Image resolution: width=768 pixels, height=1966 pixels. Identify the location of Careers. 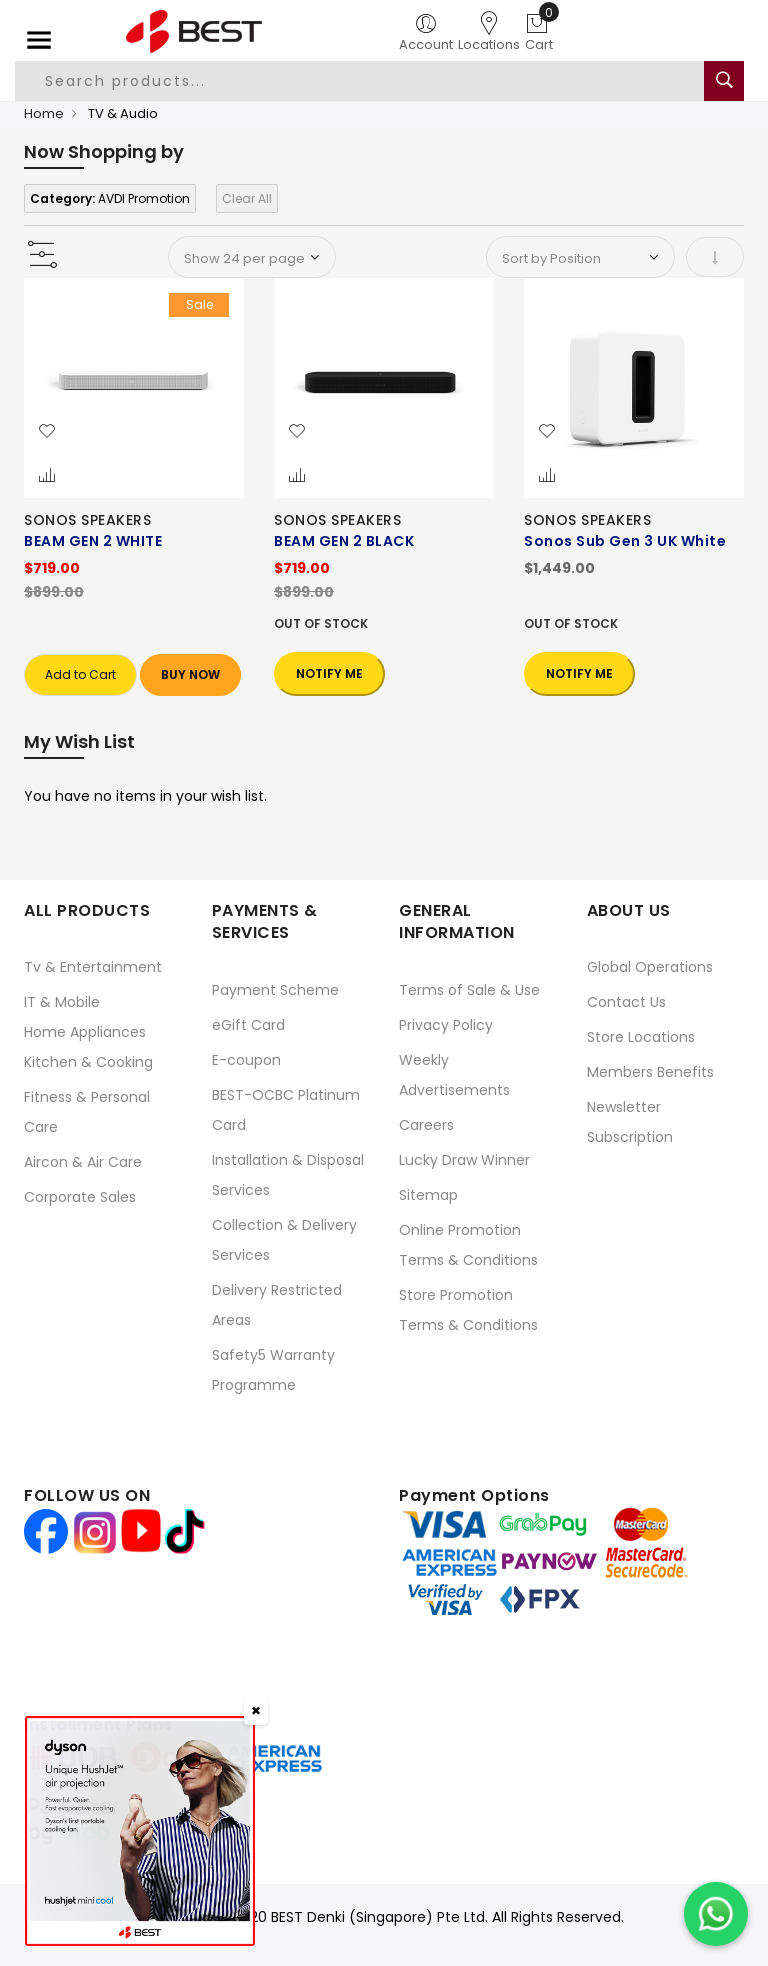
(426, 1125).